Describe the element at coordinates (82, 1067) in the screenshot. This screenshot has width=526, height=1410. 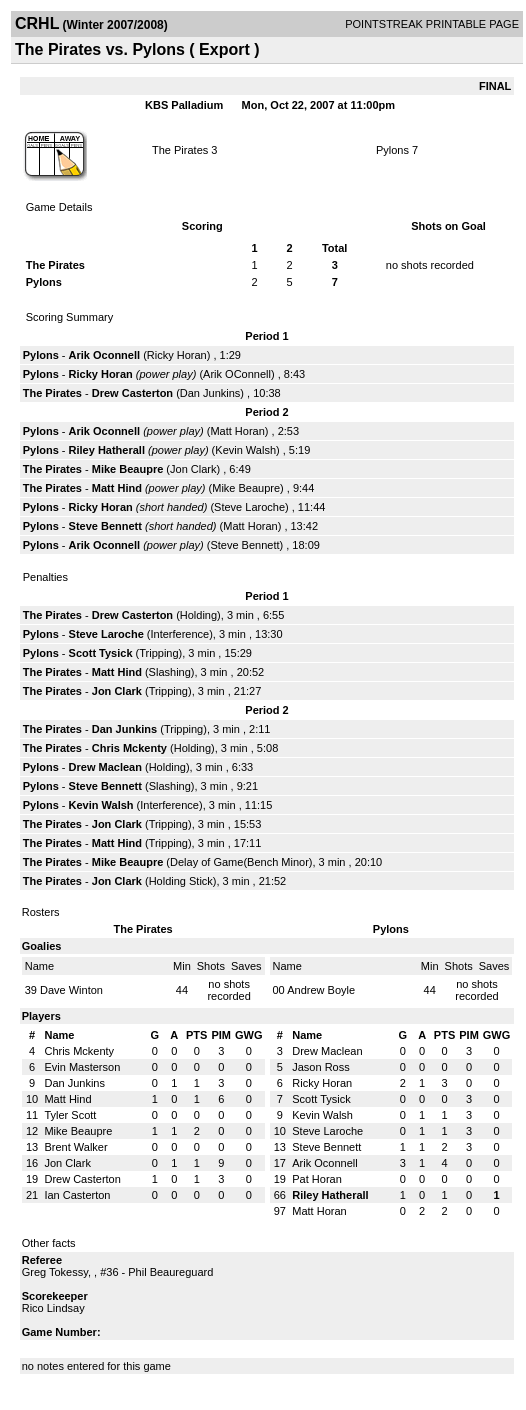
I see `Evin Masterson` at that location.